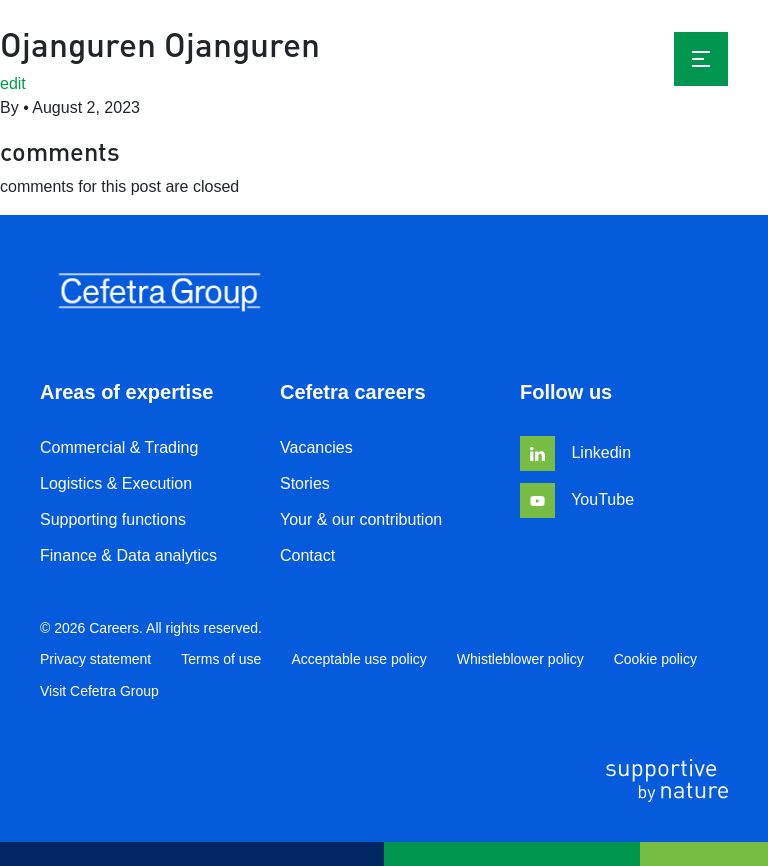 This screenshot has height=866, width=768. What do you see at coordinates (128, 555) in the screenshot?
I see `Finance & Data analytics` at bounding box center [128, 555].